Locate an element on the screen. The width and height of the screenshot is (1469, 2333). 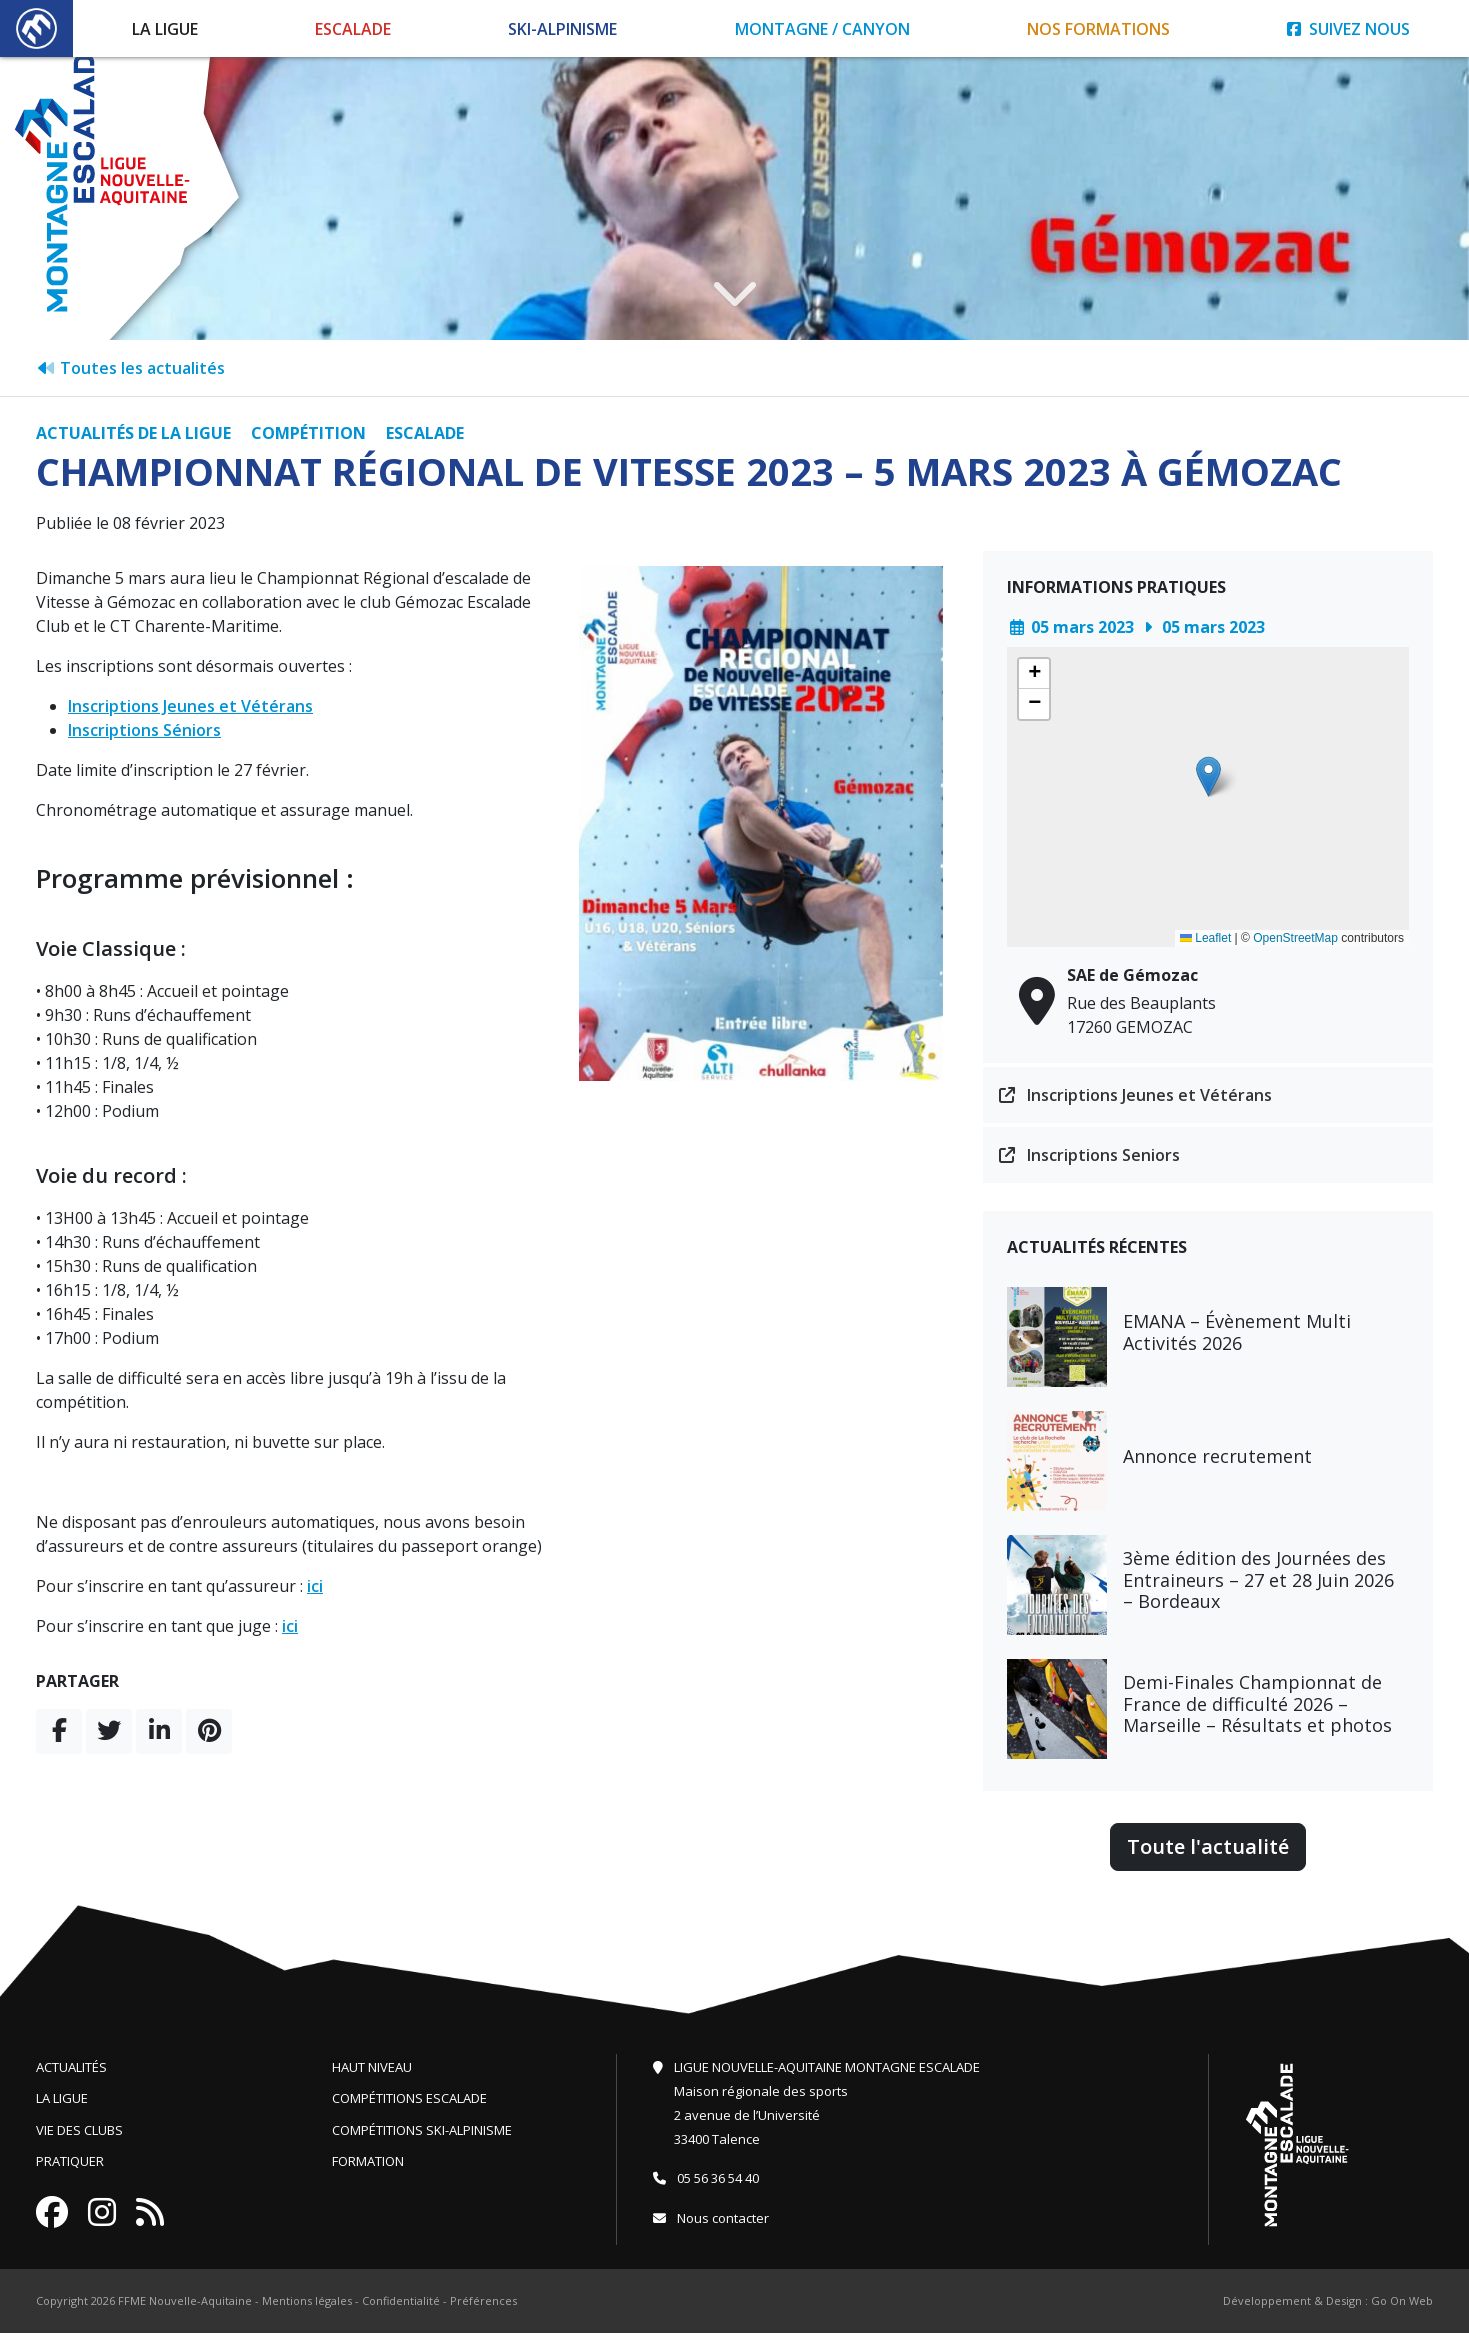
Formation is located at coordinates (368, 2161).